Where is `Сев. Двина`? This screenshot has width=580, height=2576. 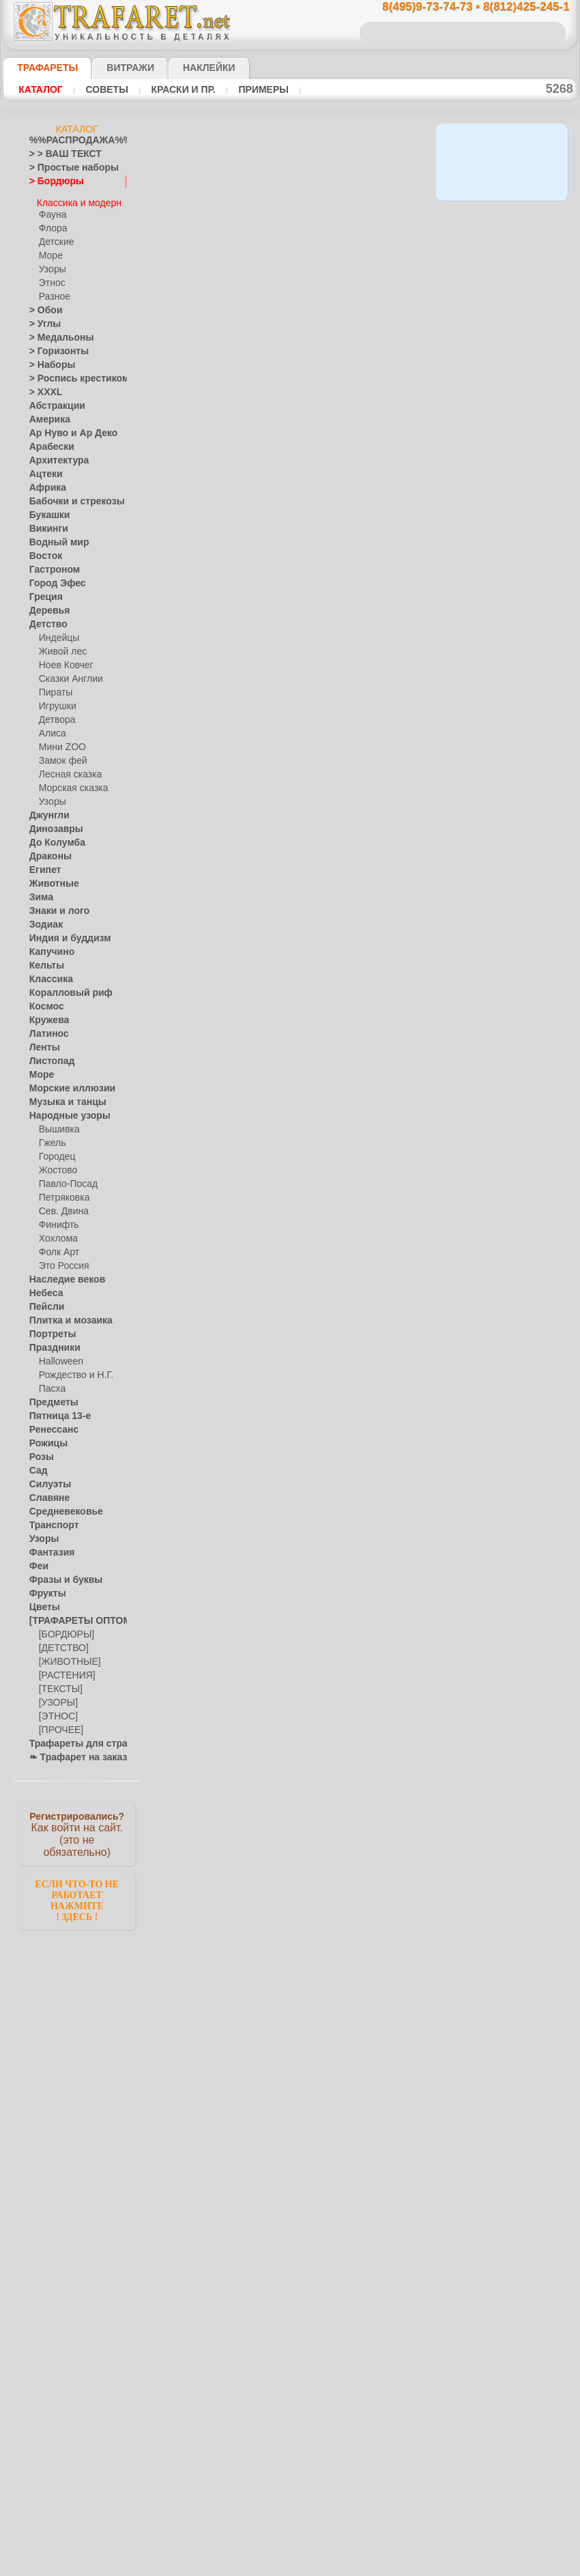
Сев. Двина is located at coordinates (61, 1205).